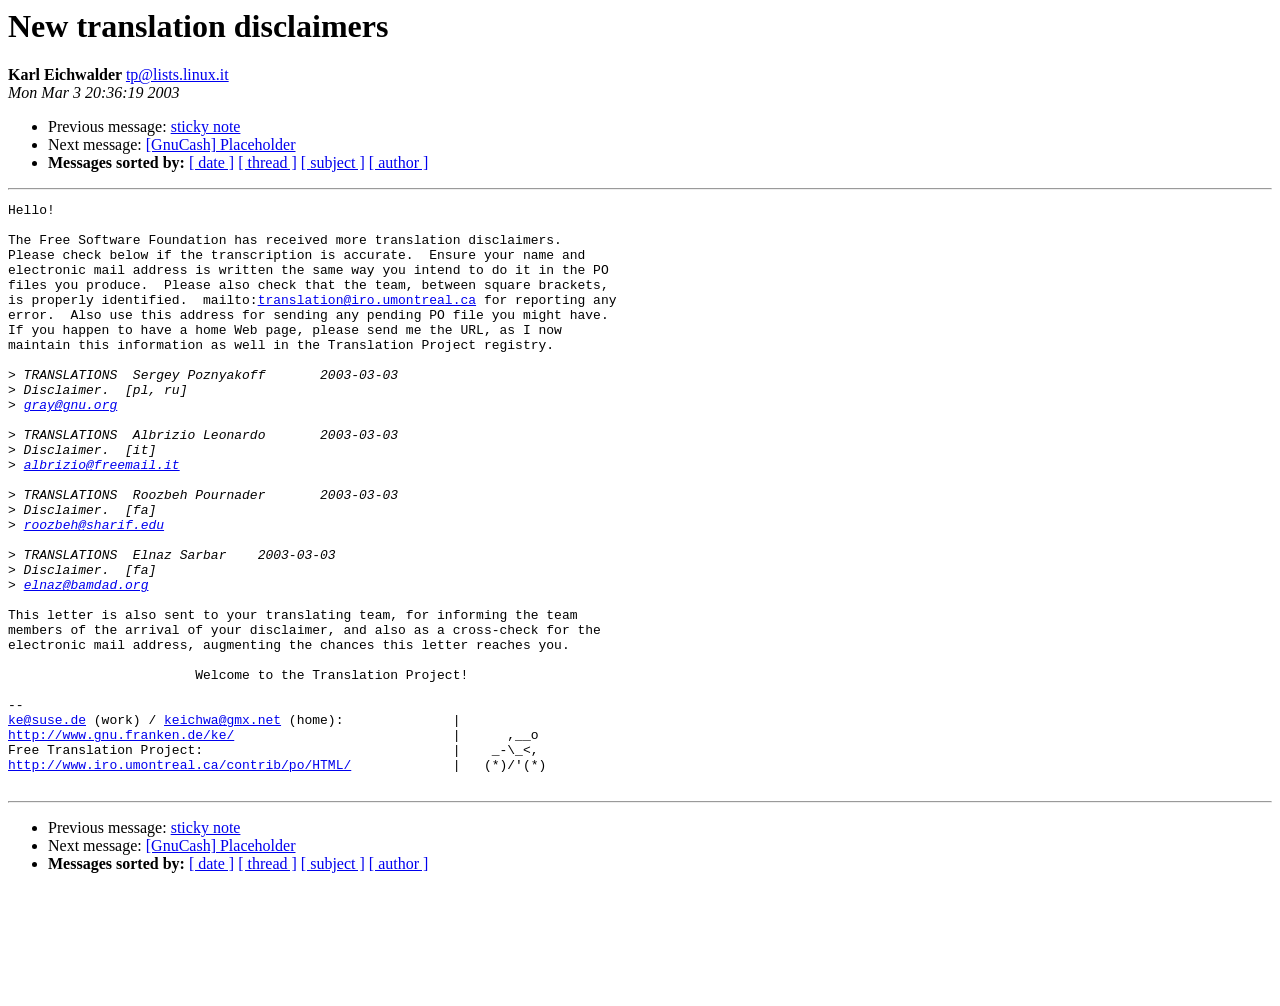  What do you see at coordinates (221, 144) in the screenshot?
I see `[GnuCash] Placeholder` at bounding box center [221, 144].